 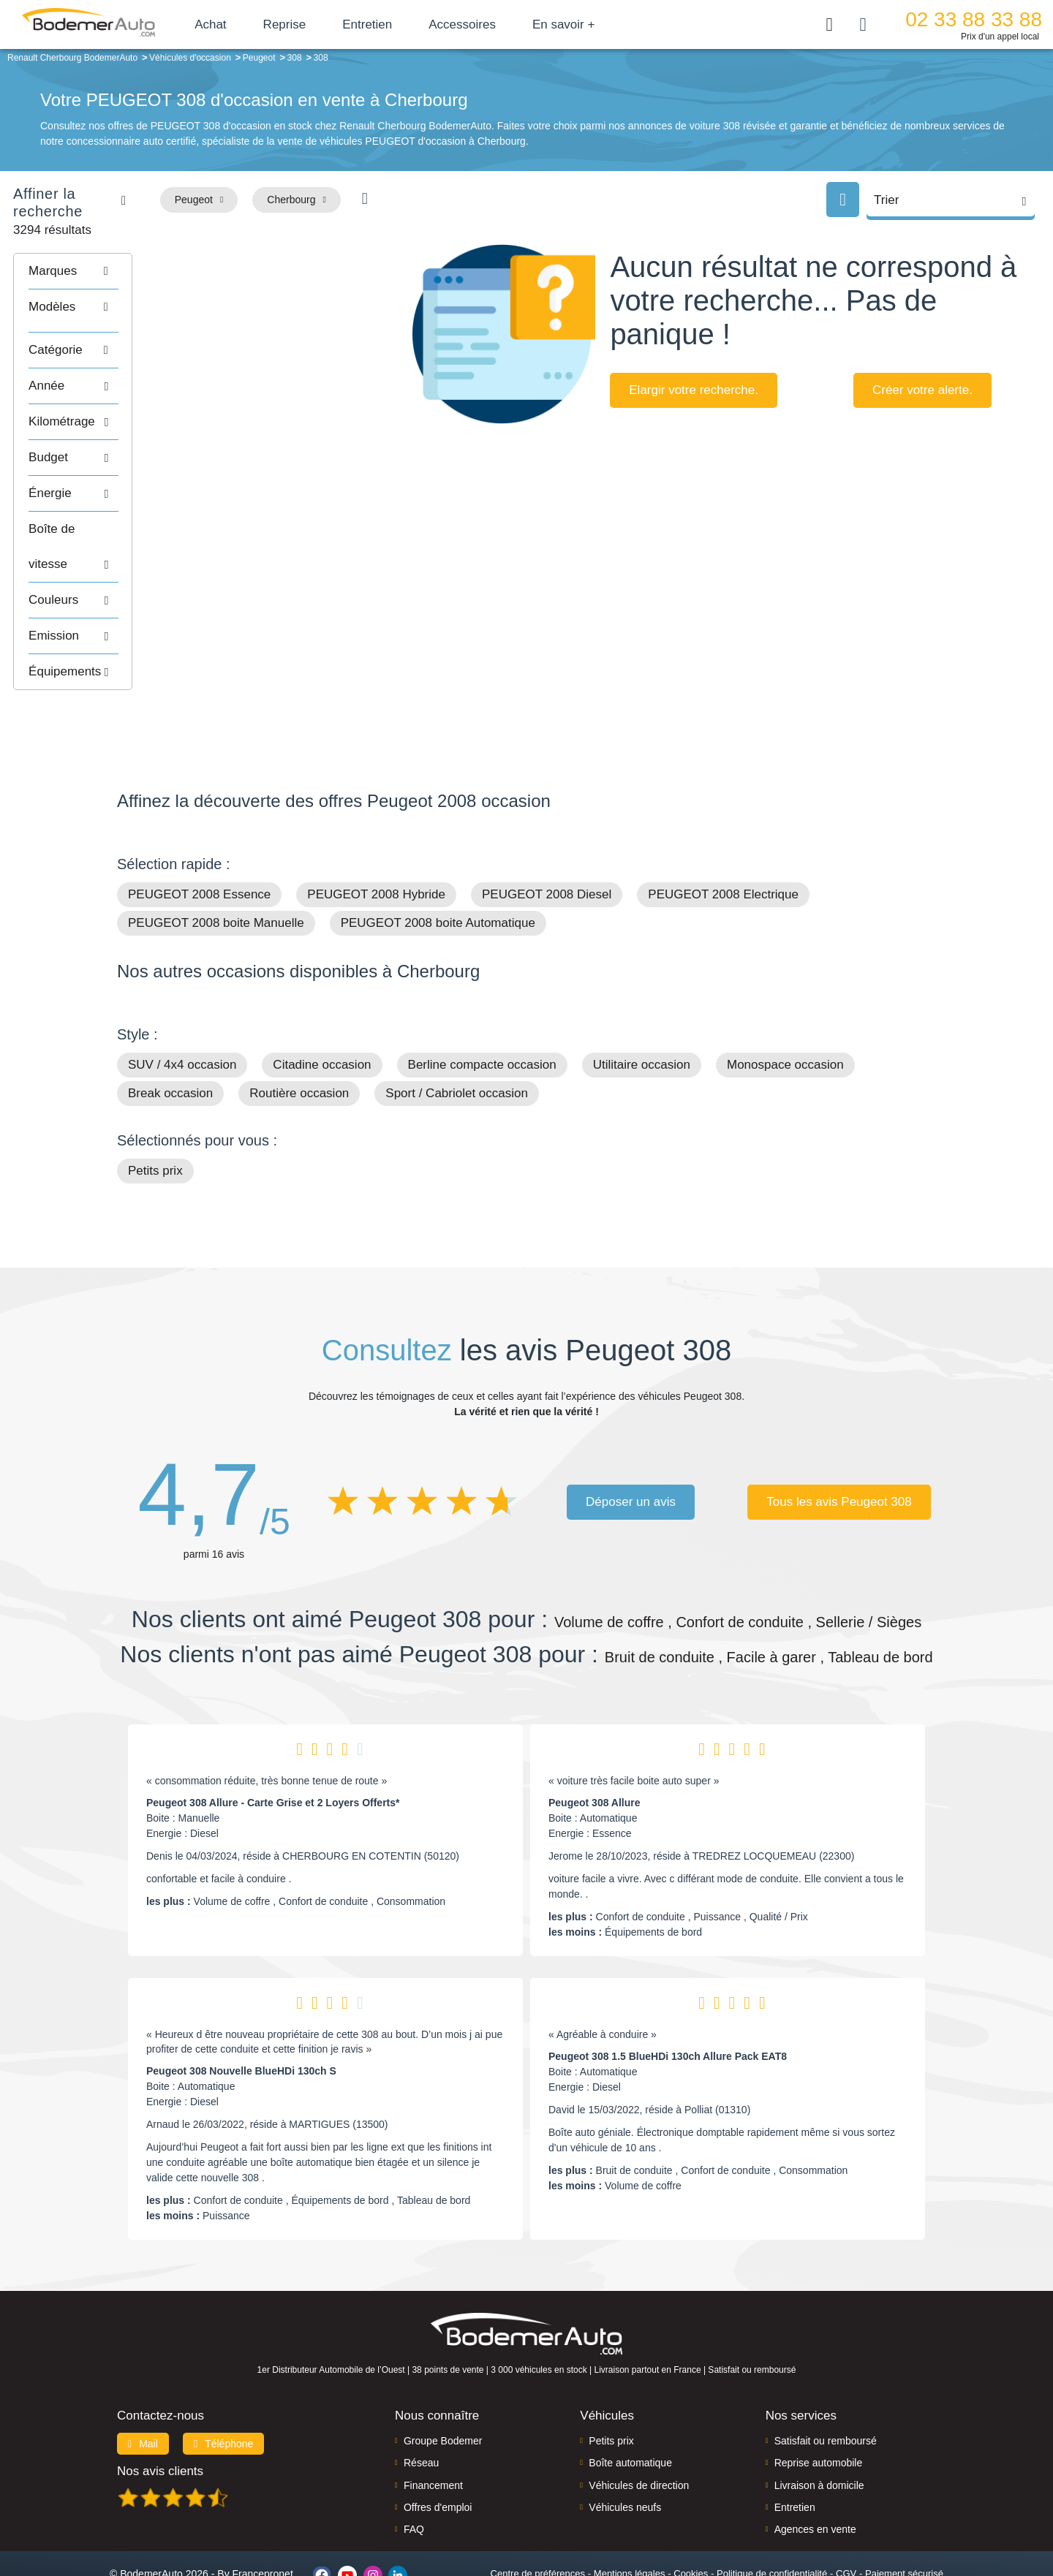 What do you see at coordinates (625, 2449) in the screenshot?
I see `Véhicules neufs` at bounding box center [625, 2449].